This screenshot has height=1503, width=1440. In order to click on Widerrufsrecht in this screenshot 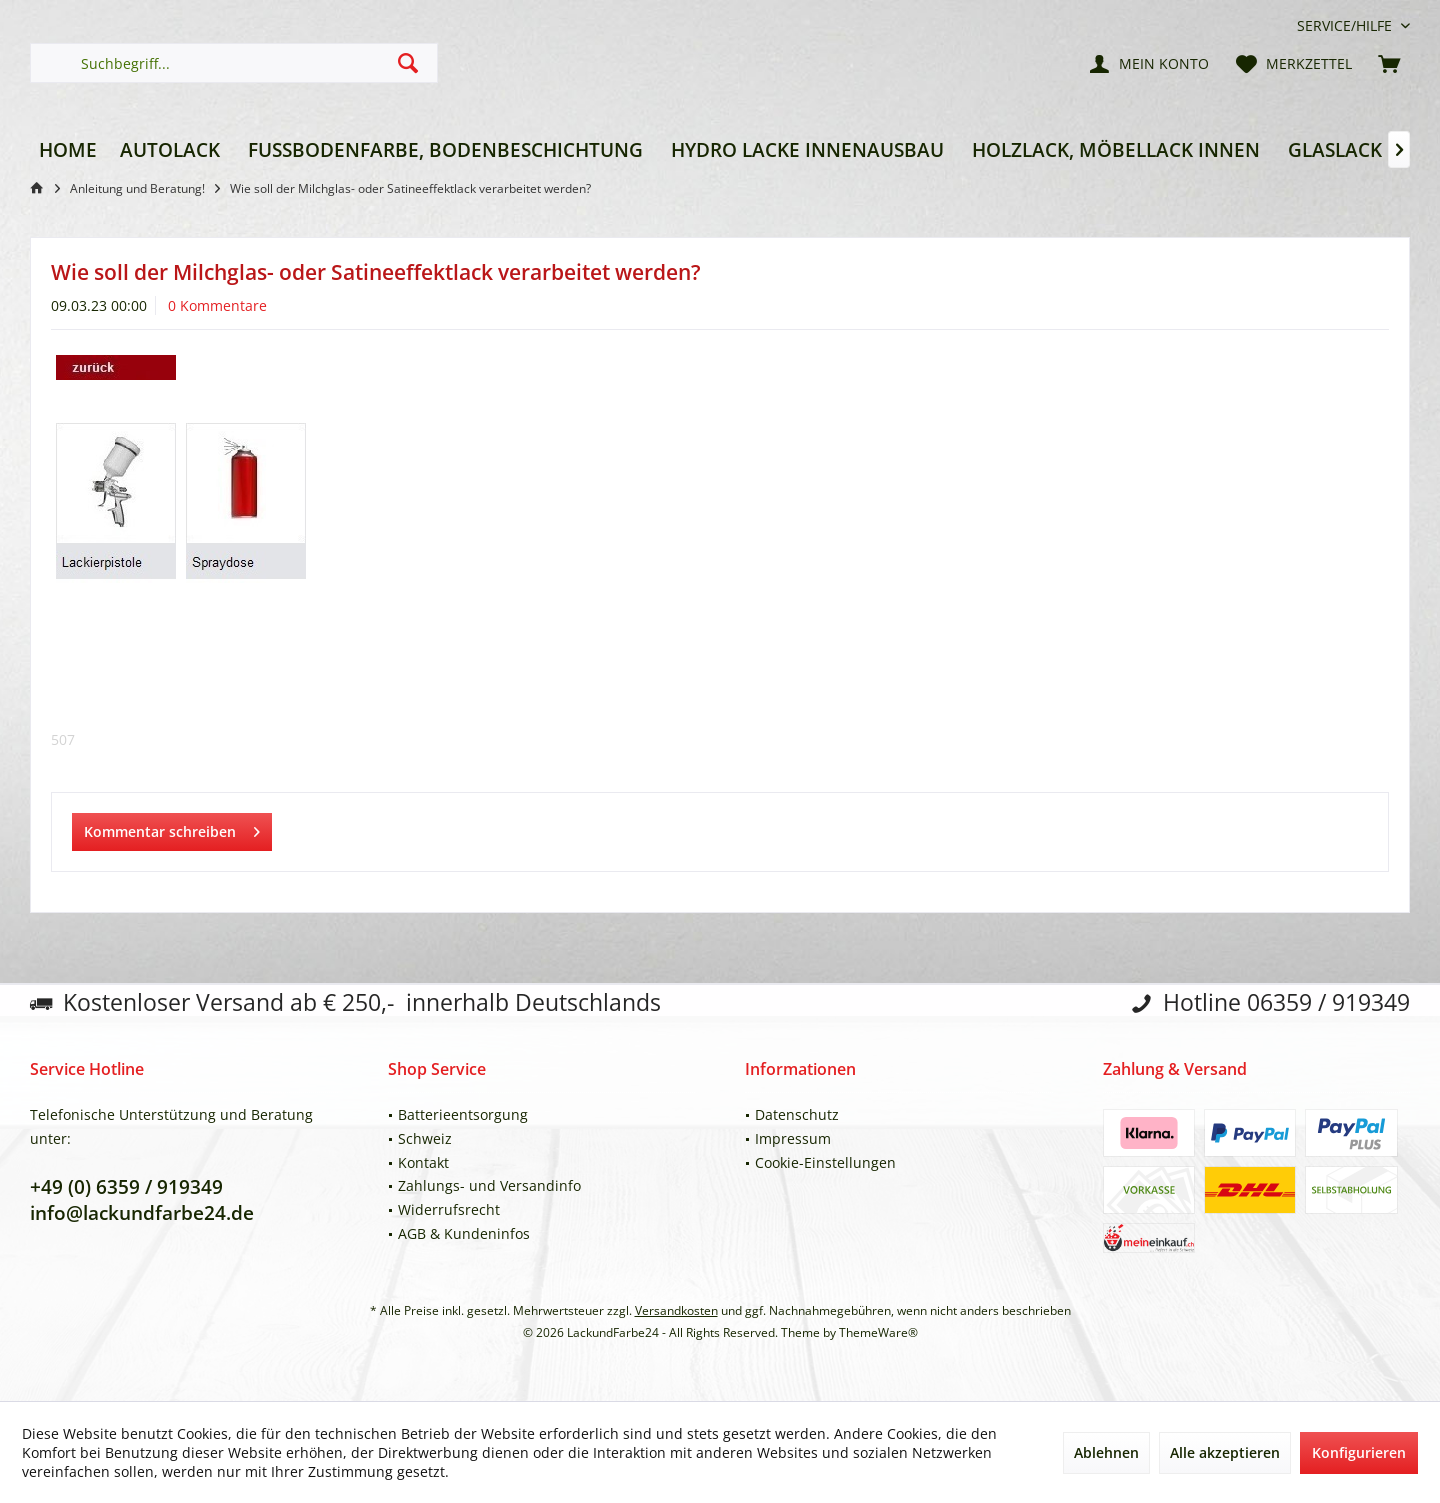, I will do `click(449, 1209)`.